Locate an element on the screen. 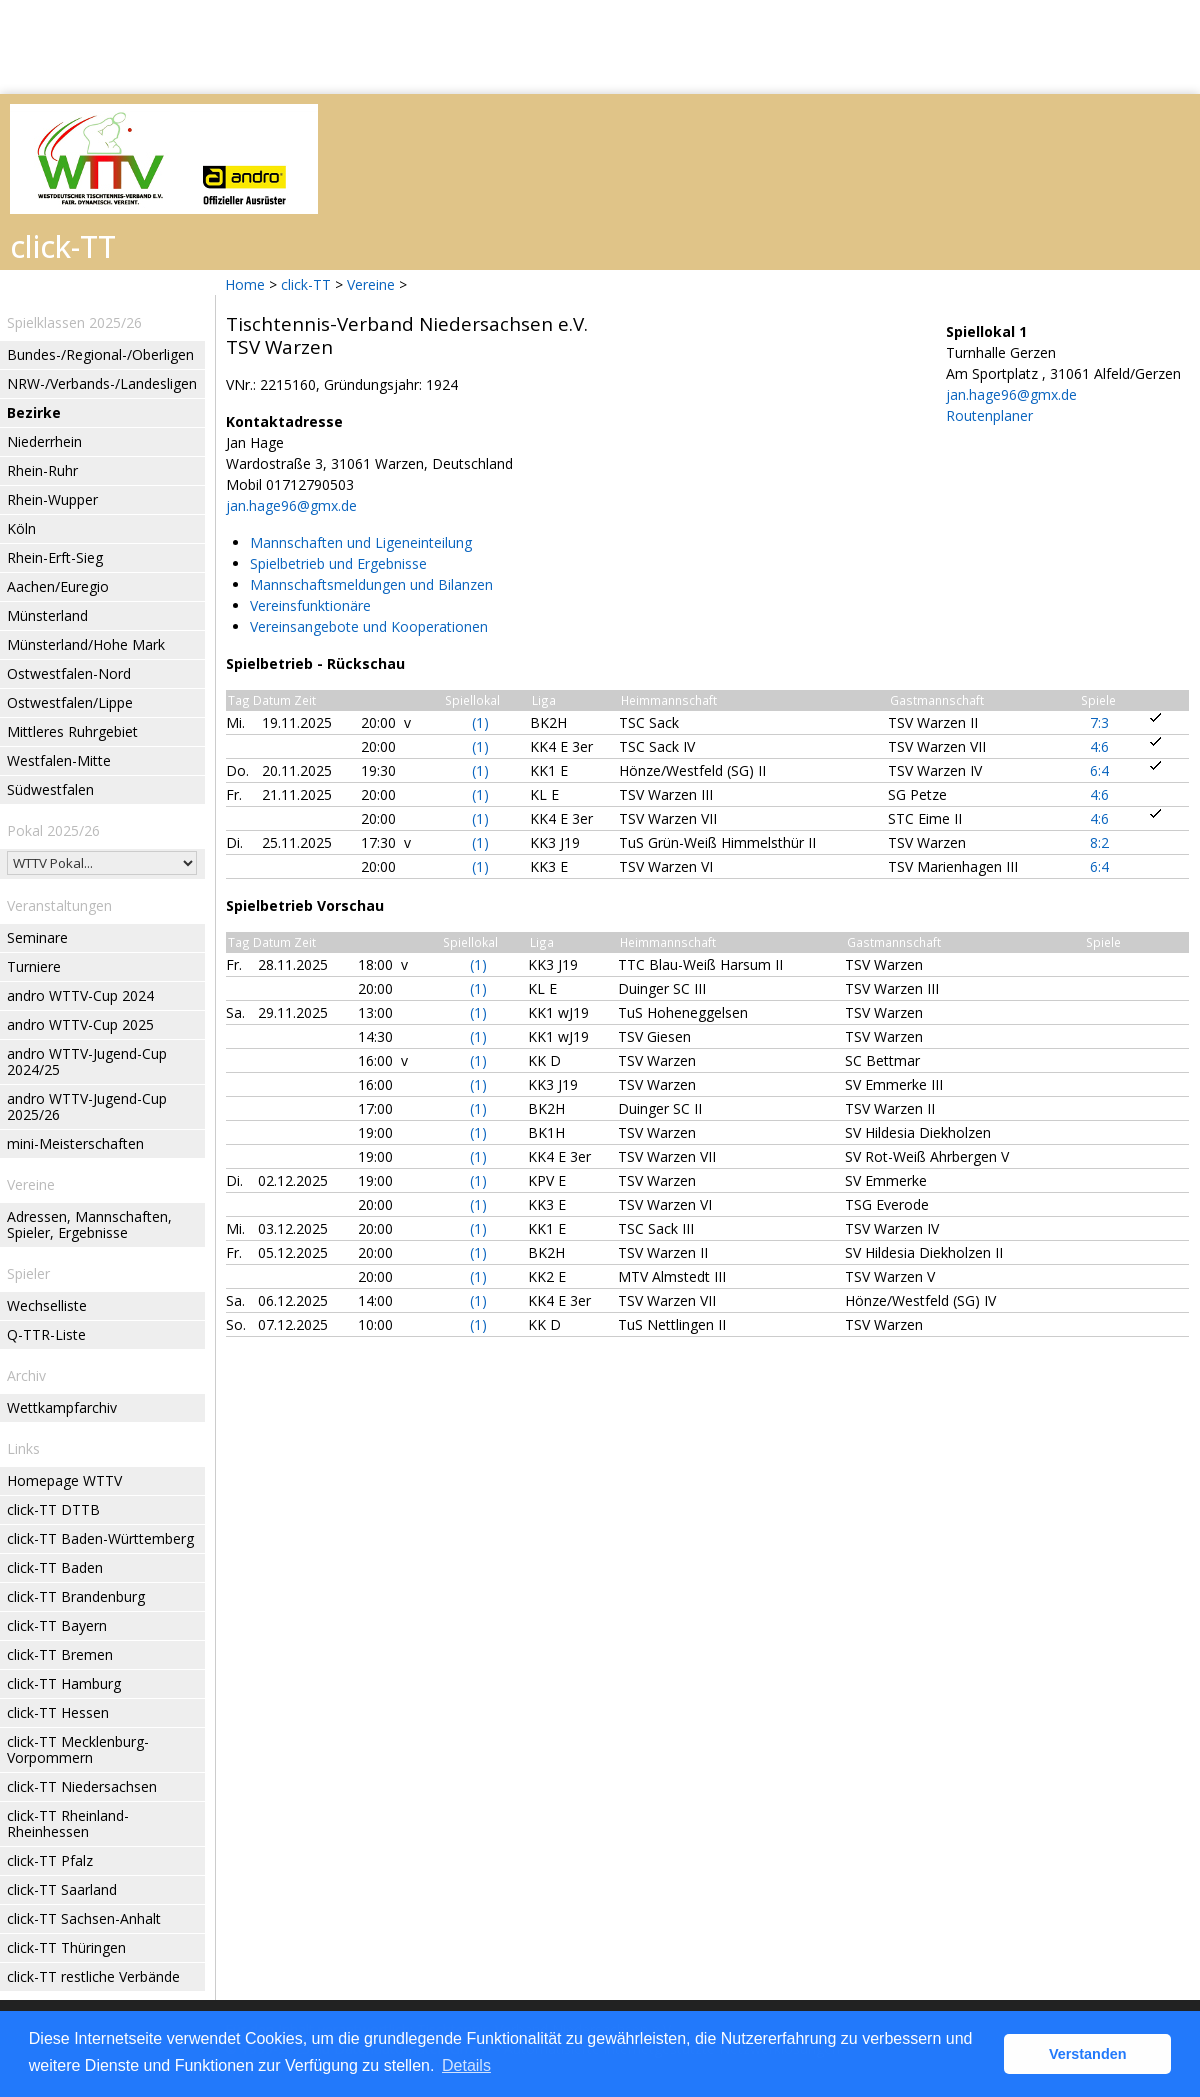  Turniere is located at coordinates (34, 966).